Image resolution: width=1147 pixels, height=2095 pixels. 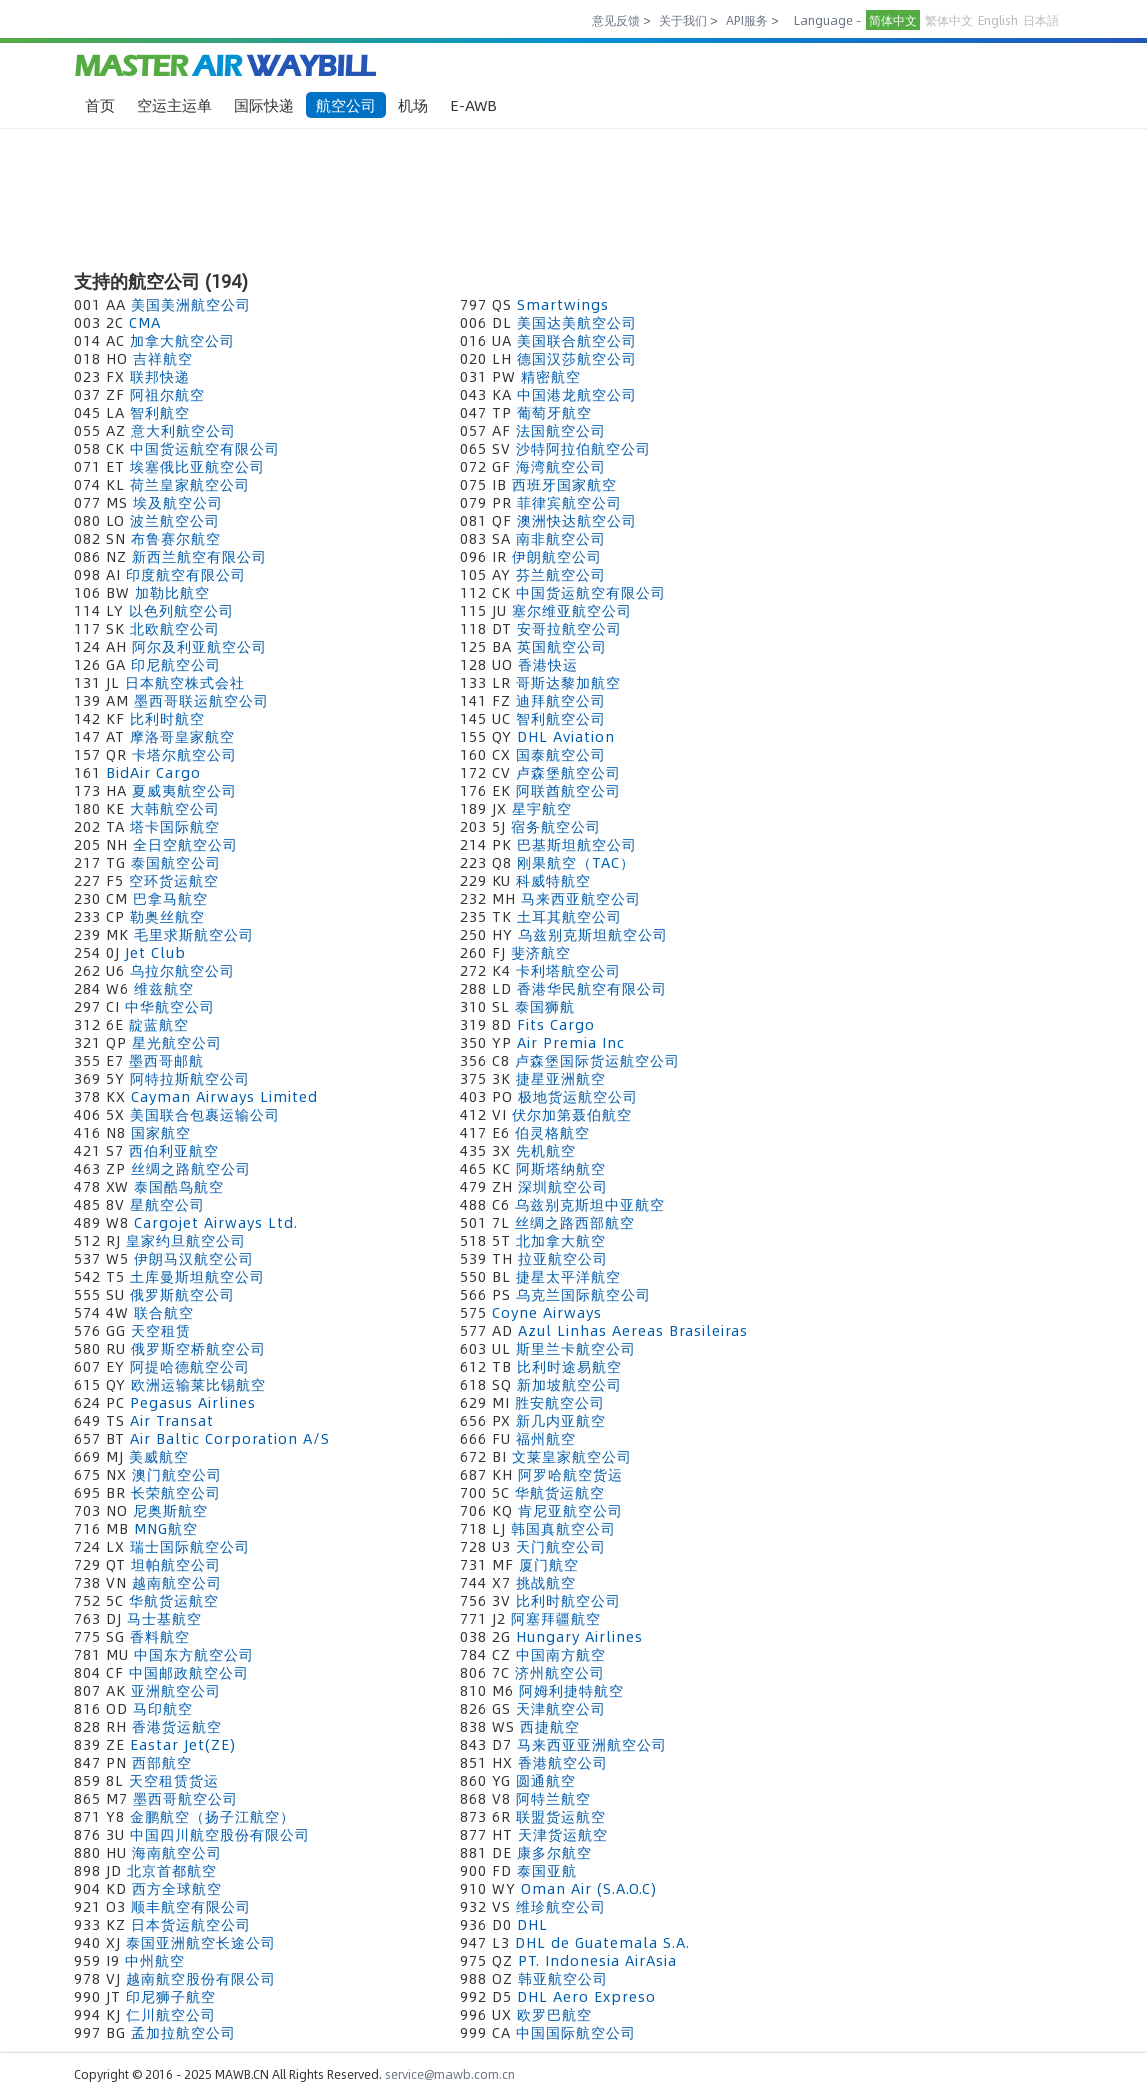 I want to click on 瑞士国际航空公司, so click(x=190, y=1546).